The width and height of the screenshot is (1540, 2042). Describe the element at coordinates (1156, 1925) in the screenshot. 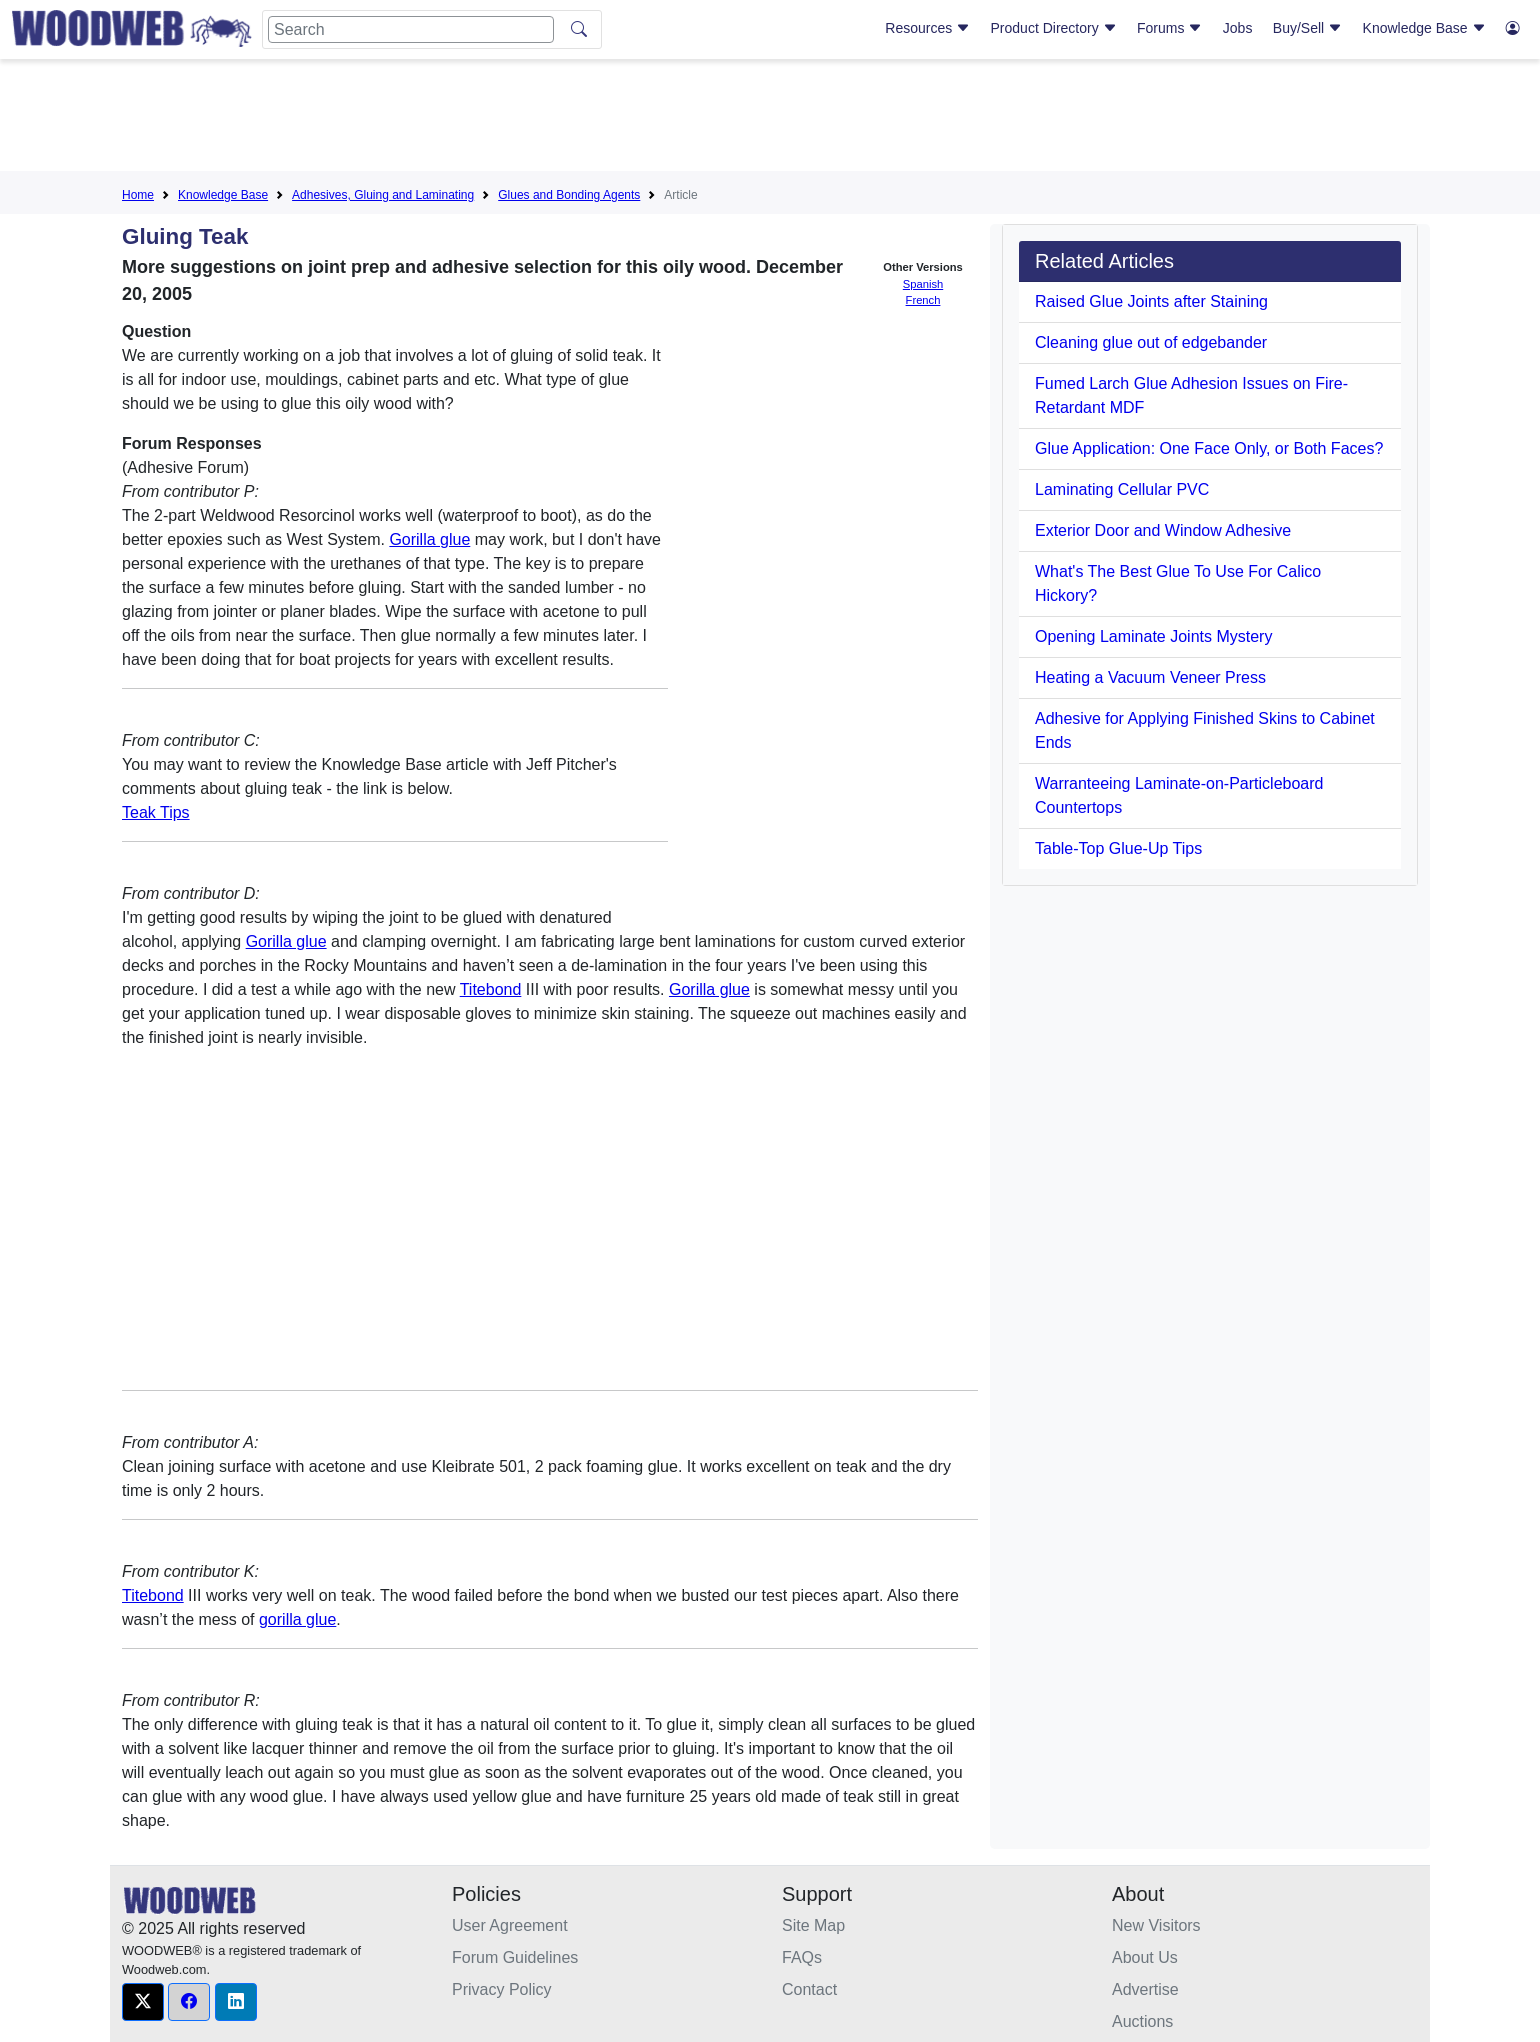

I see `New Visitors` at that location.